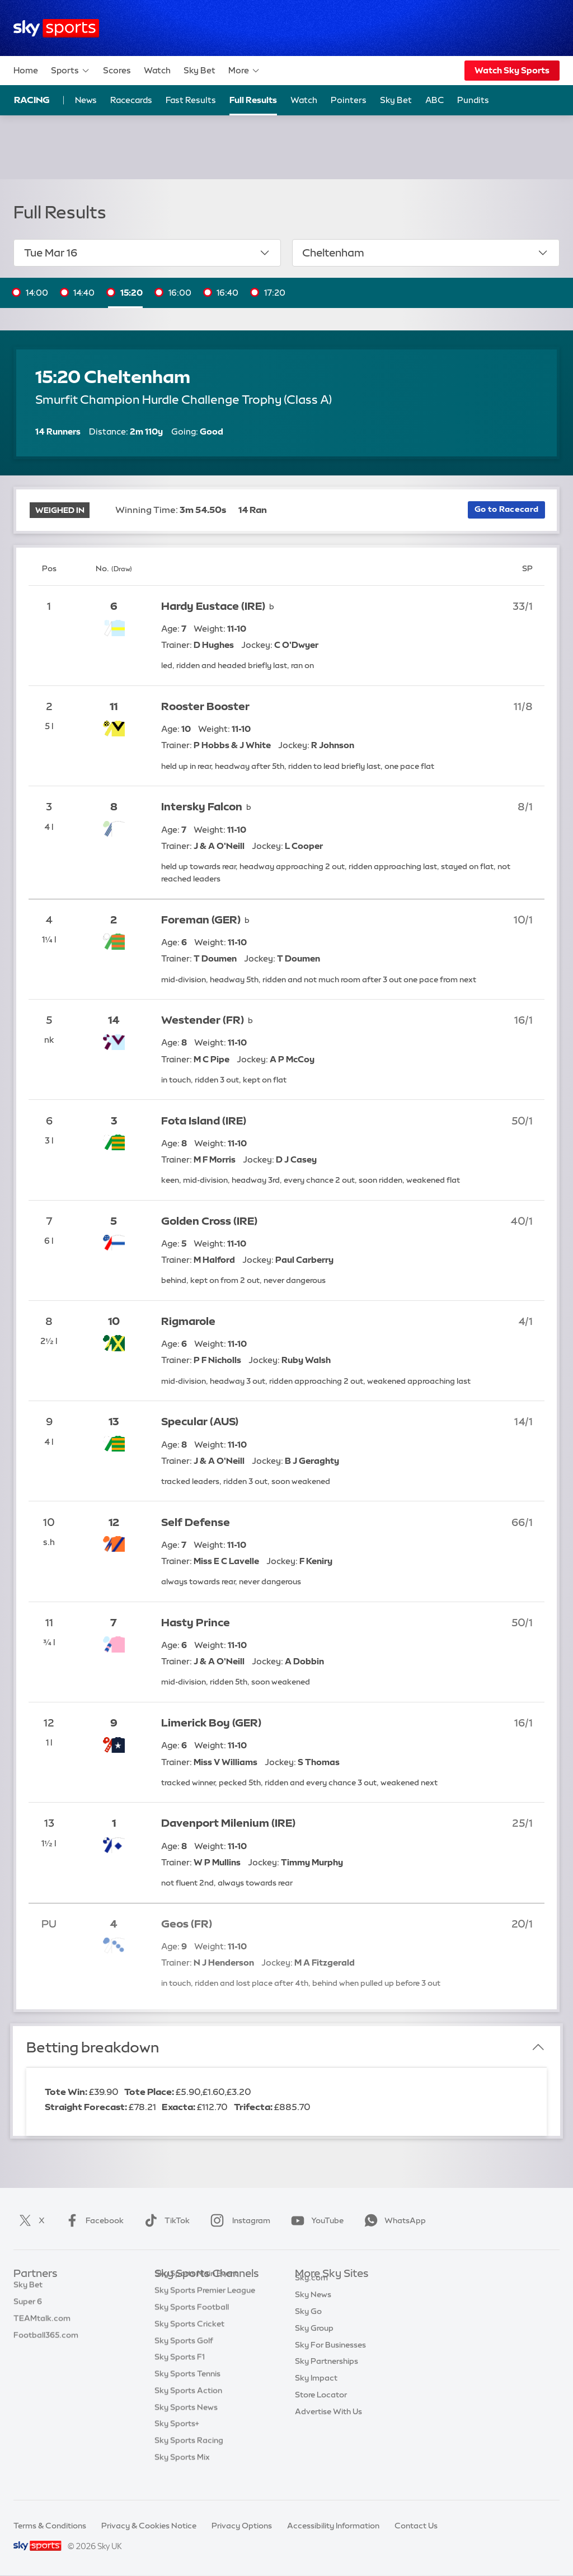  Describe the element at coordinates (308, 2324) in the screenshot. I see `Sky Go` at that location.